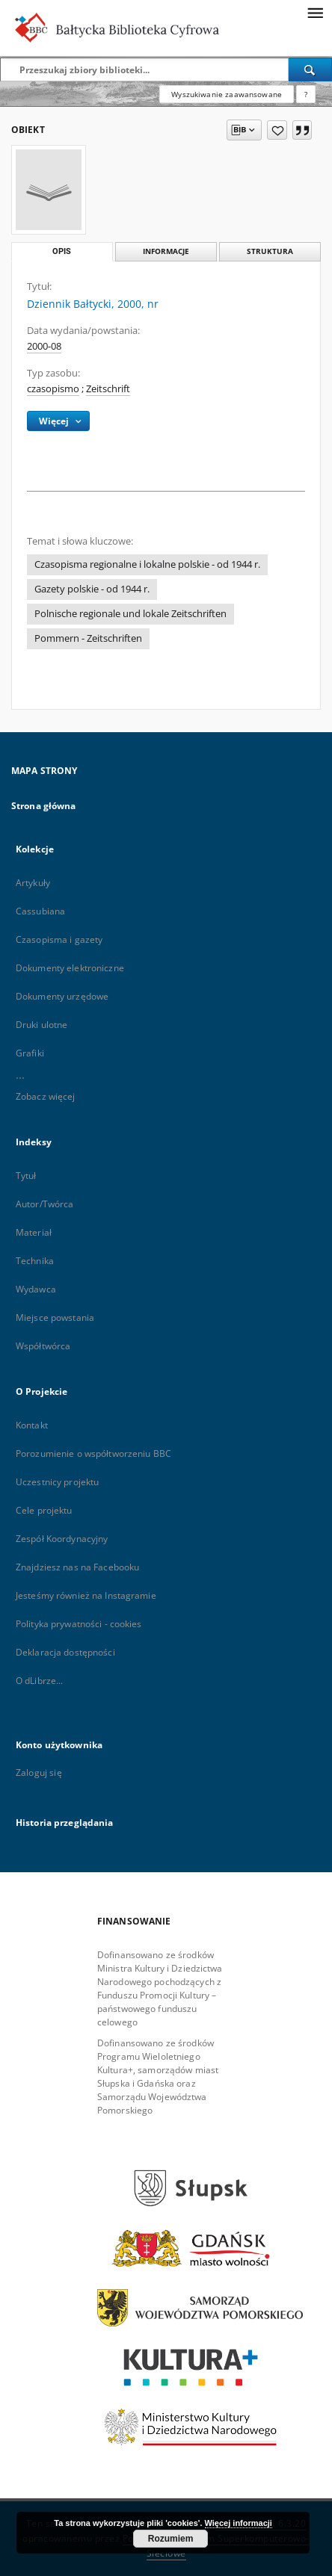 The height and width of the screenshot is (2576, 332). I want to click on Wydawca, so click(36, 1289).